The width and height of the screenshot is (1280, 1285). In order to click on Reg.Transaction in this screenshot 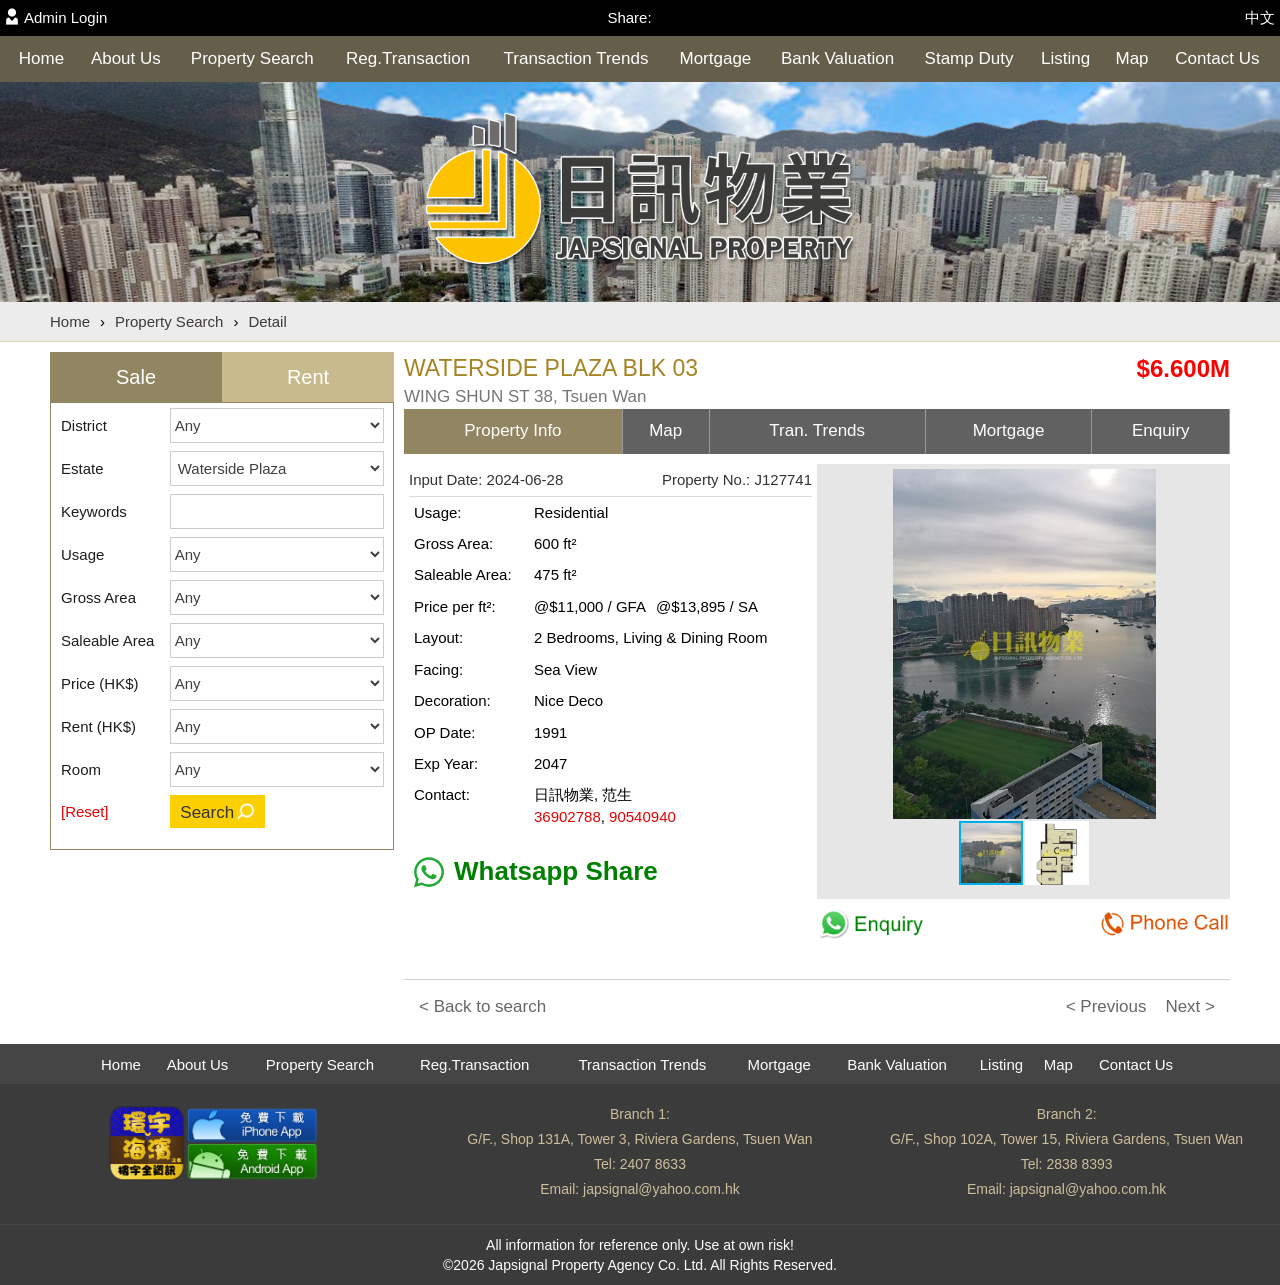, I will do `click(408, 58)`.